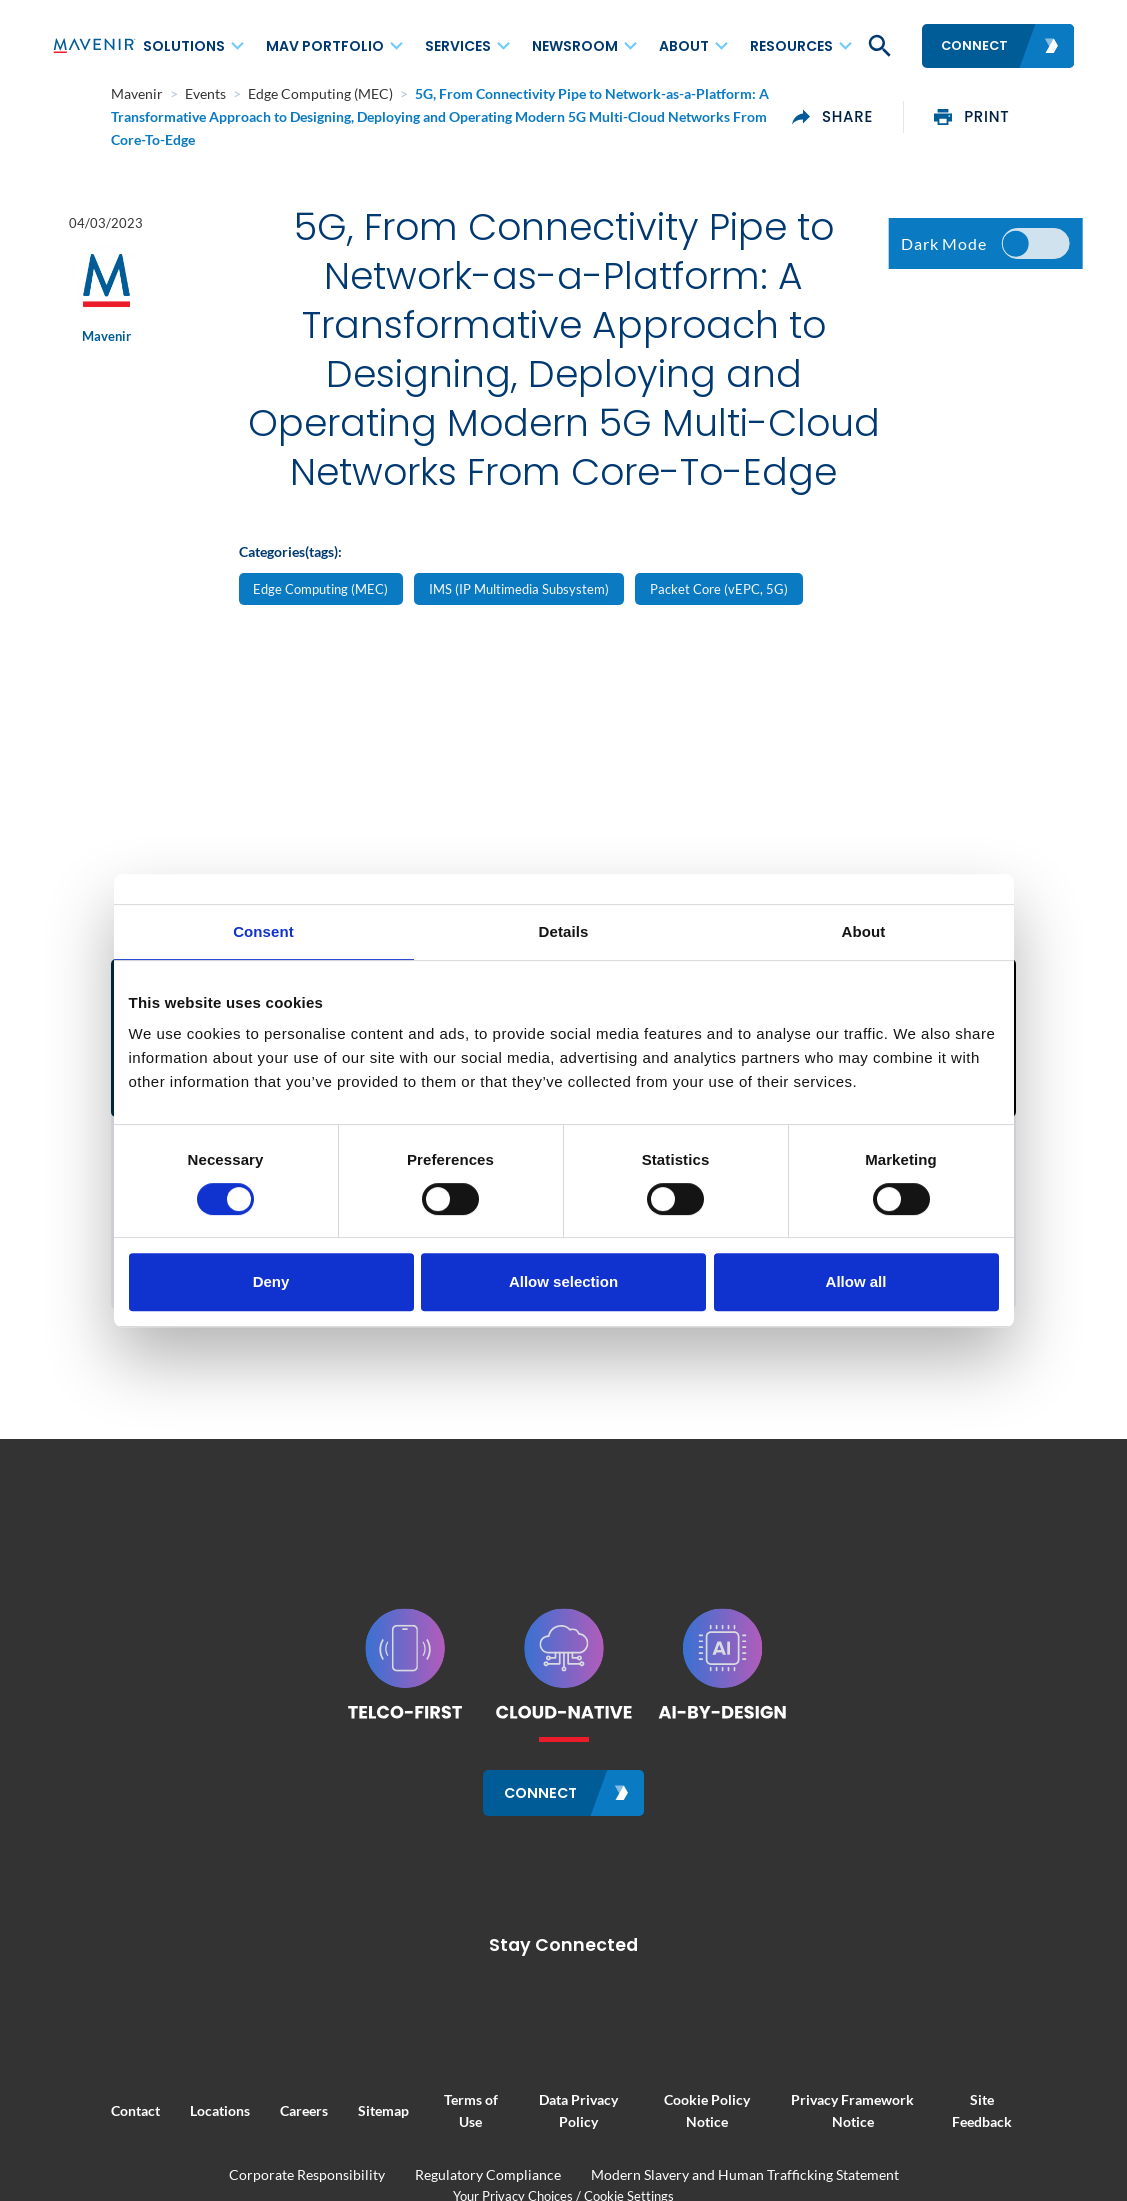 Image resolution: width=1127 pixels, height=2201 pixels. What do you see at coordinates (892, 105) in the screenshot?
I see `share` at bounding box center [892, 105].